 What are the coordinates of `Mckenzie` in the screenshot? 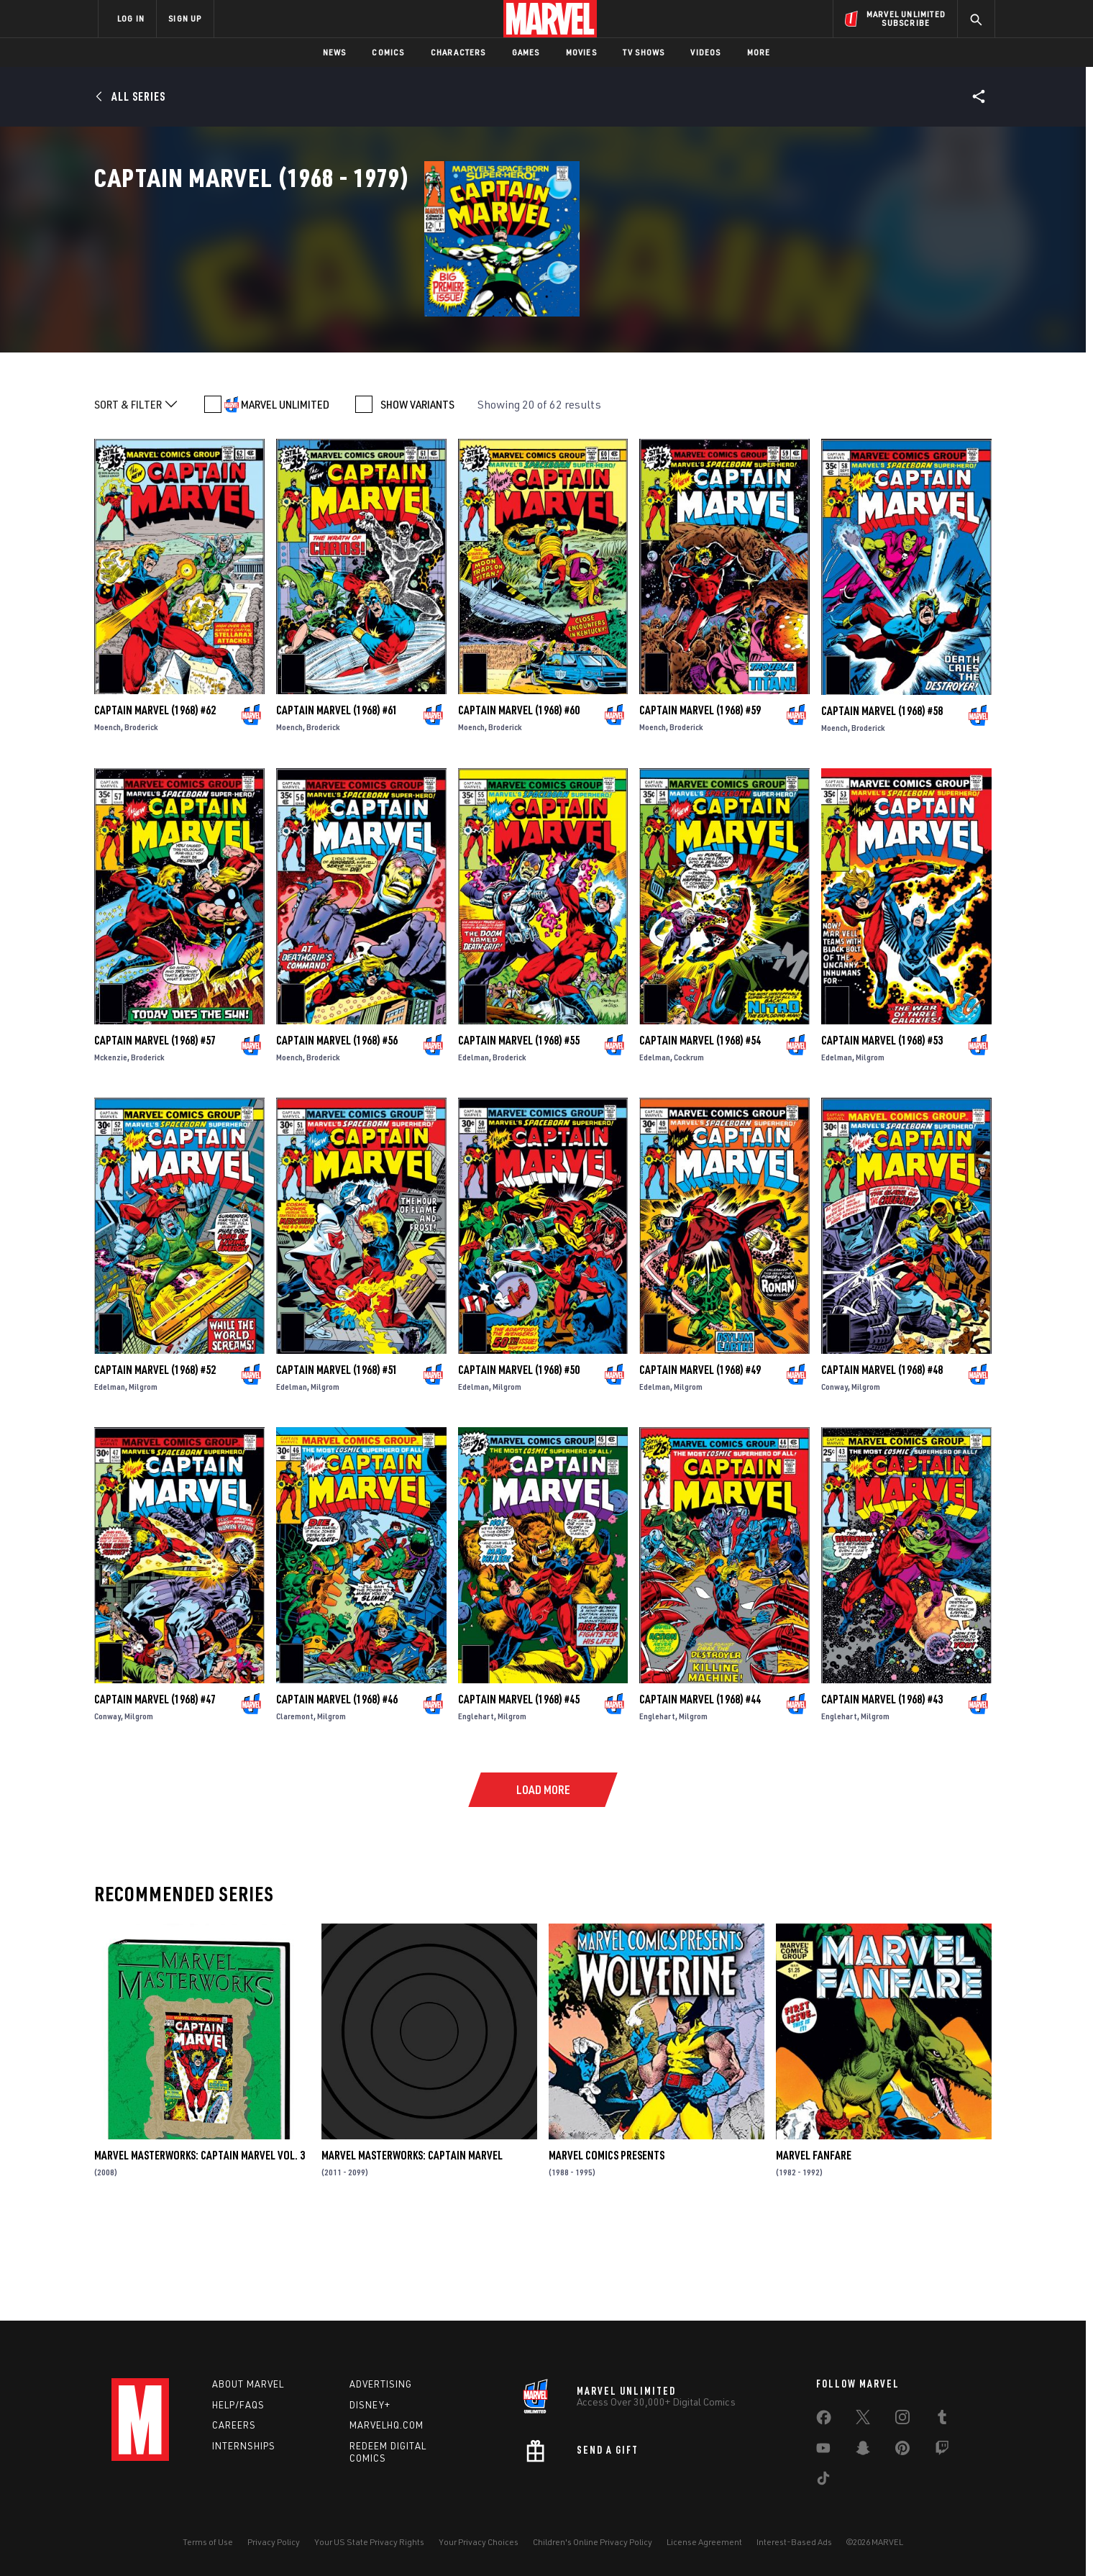 It's located at (110, 1152).